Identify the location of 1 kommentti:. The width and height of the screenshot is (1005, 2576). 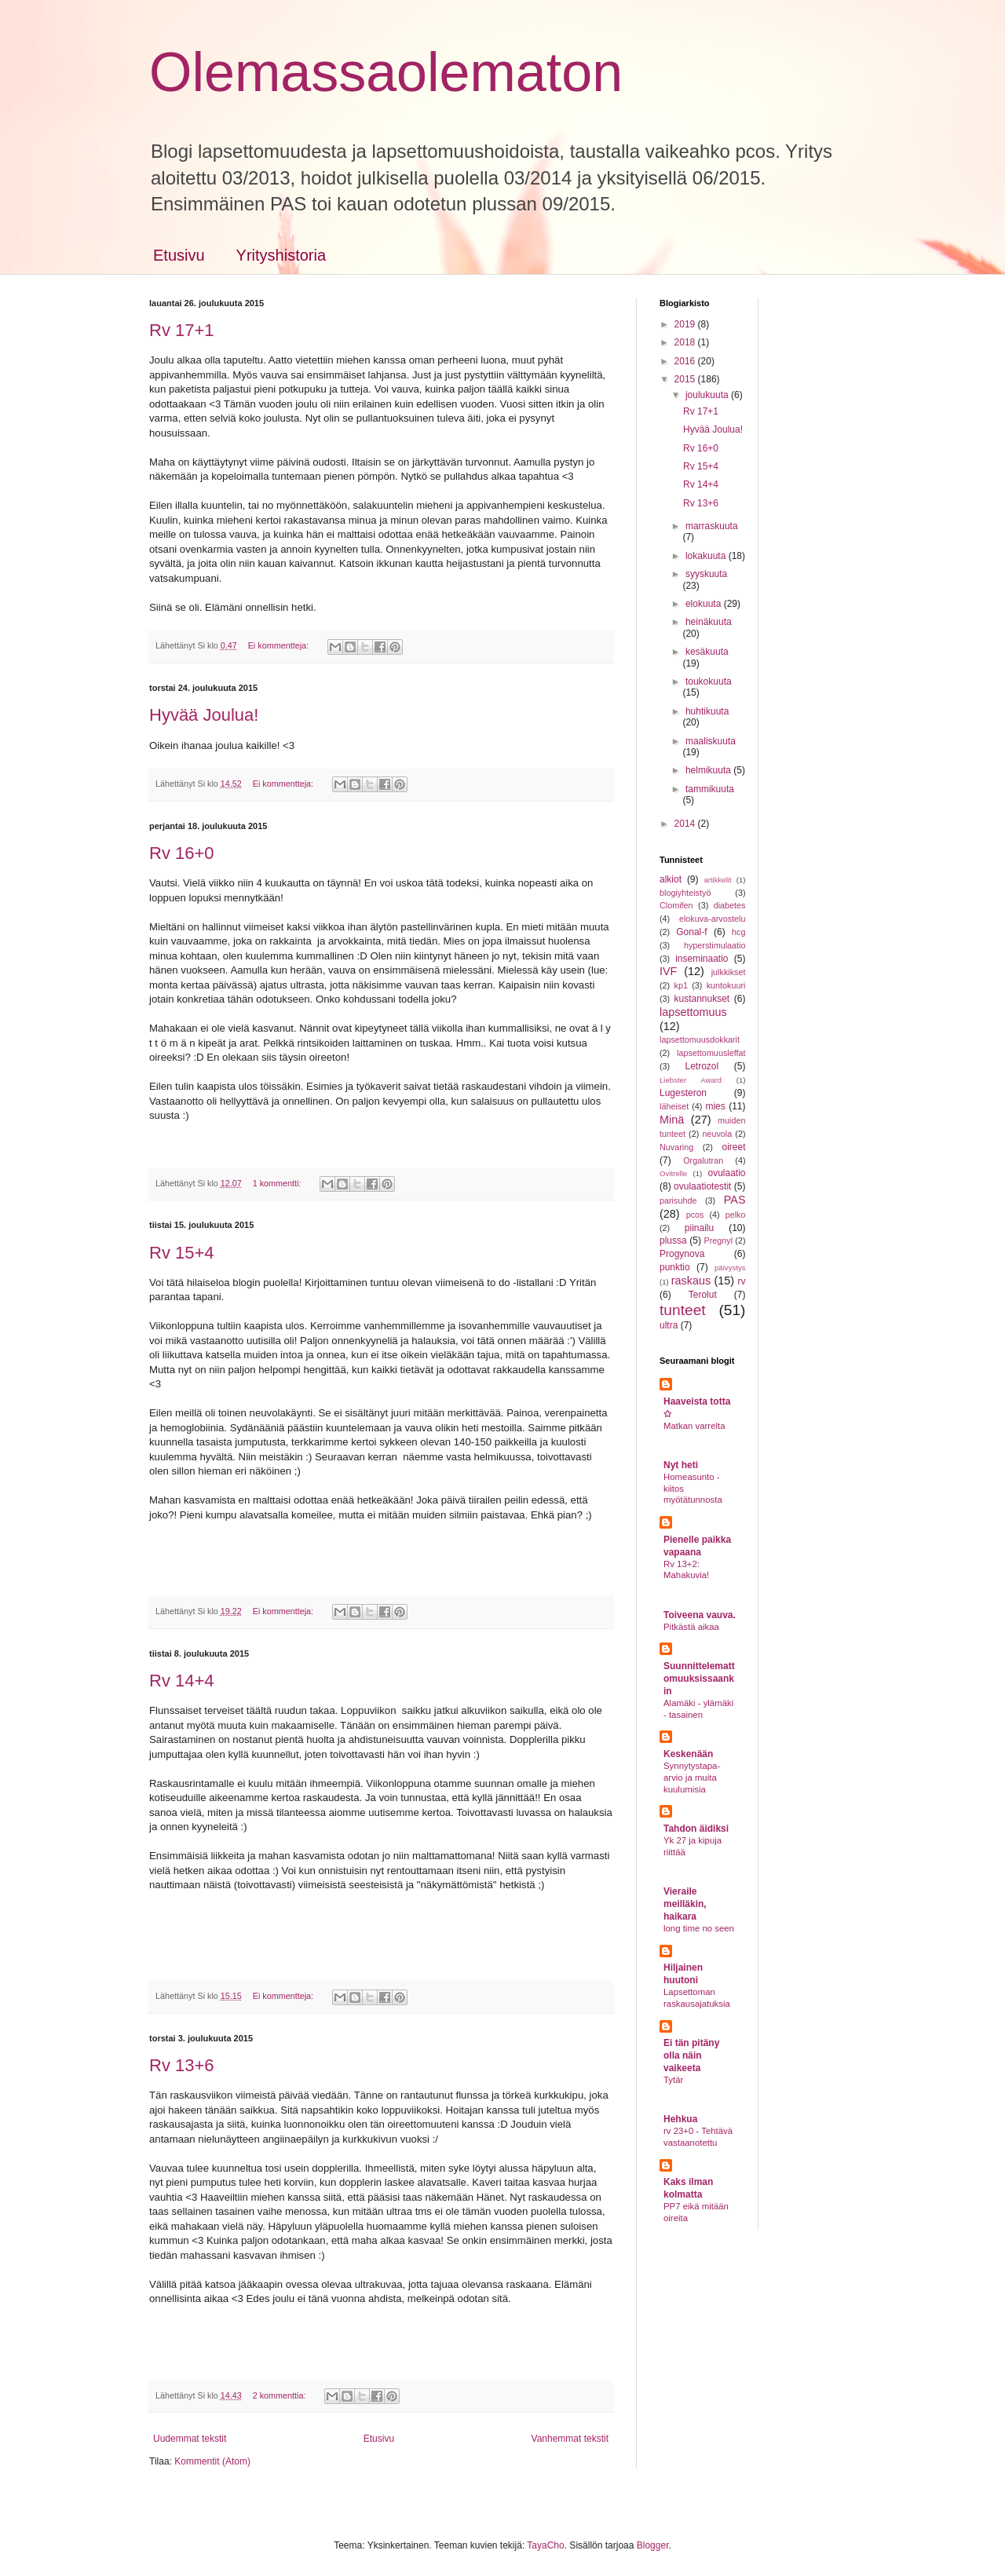
(278, 1183).